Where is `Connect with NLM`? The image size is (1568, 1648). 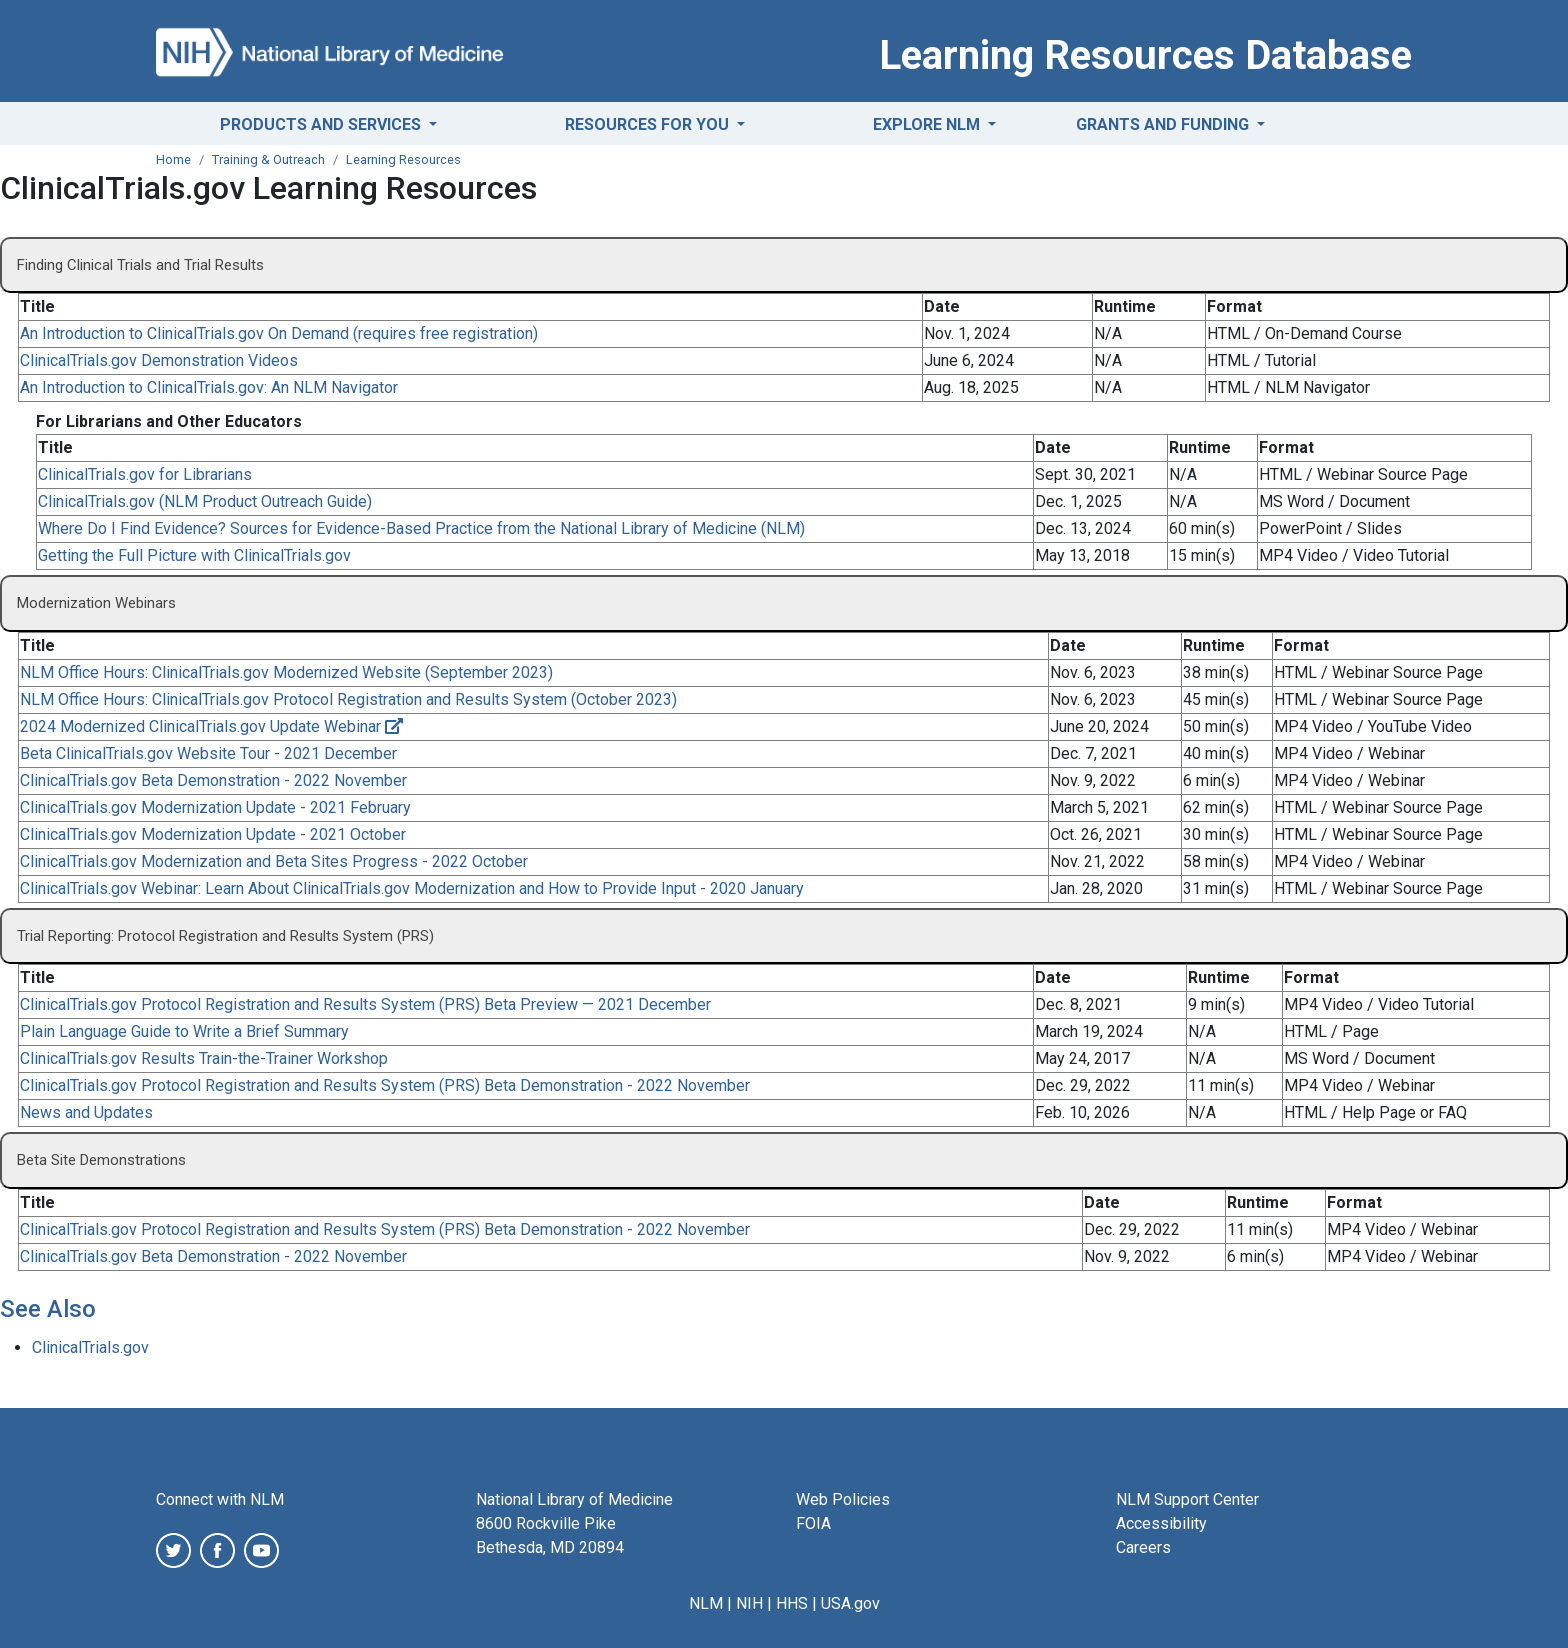
Connect with NLM is located at coordinates (220, 1499).